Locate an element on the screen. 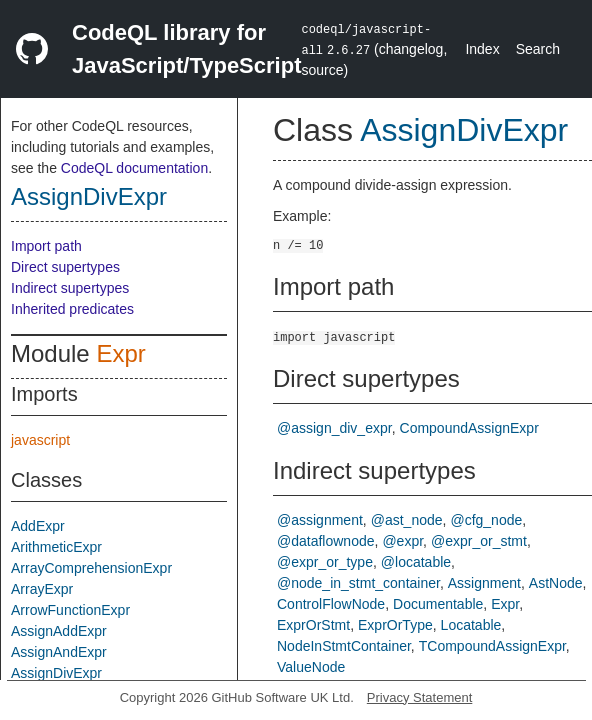 The height and width of the screenshot is (720, 592). CompoundAssignExpr is located at coordinates (469, 428).